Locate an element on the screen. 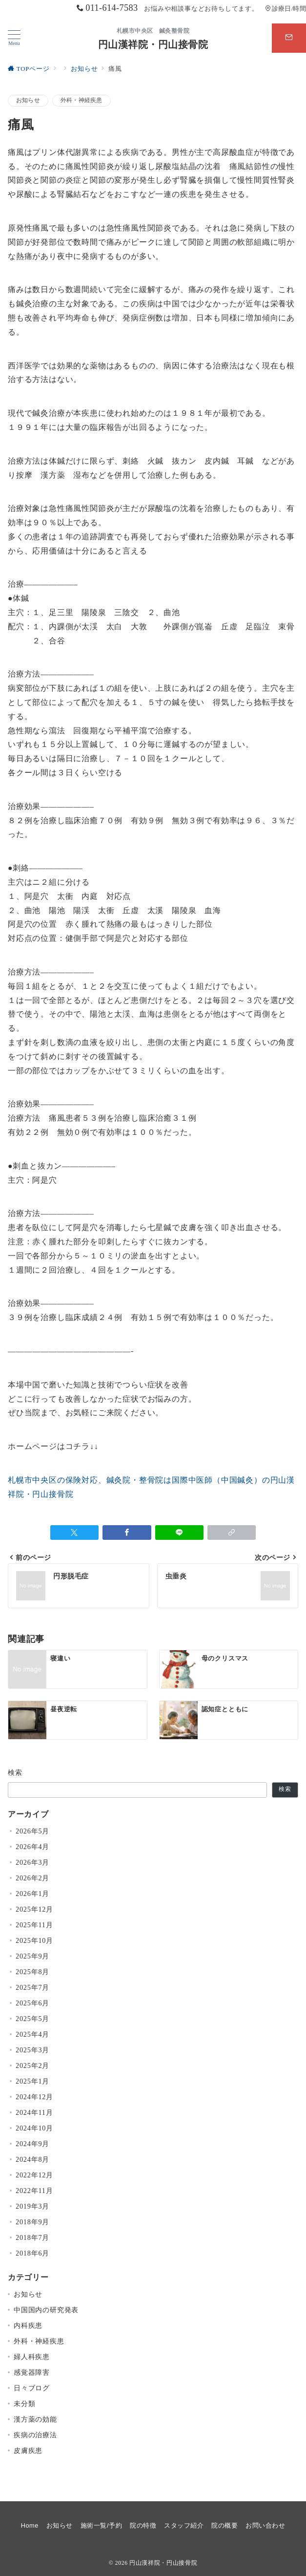 The height and width of the screenshot is (2576, 306). [LINEでシェア] is located at coordinates (179, 1532).